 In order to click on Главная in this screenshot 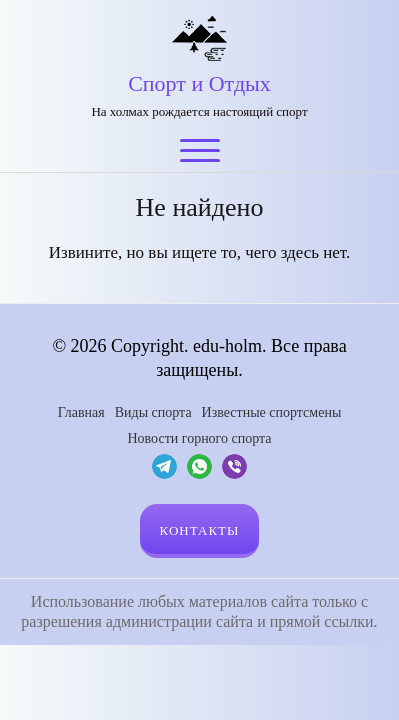, I will do `click(81, 412)`.